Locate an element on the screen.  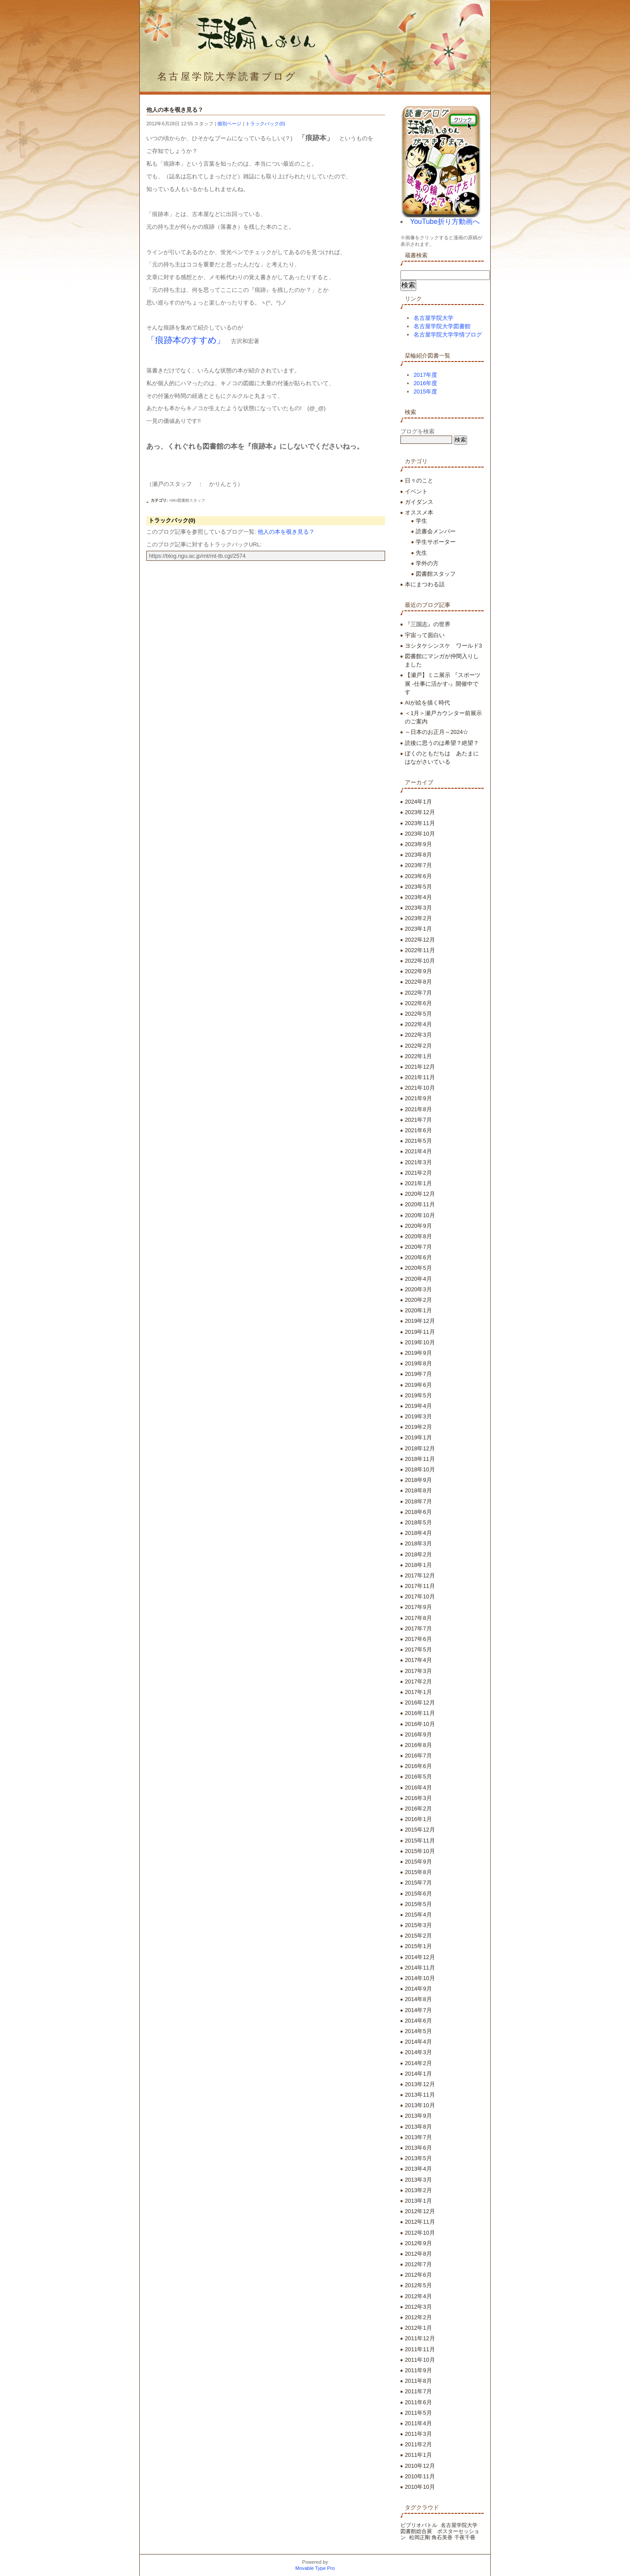
2016年8月 is located at coordinates (418, 1745).